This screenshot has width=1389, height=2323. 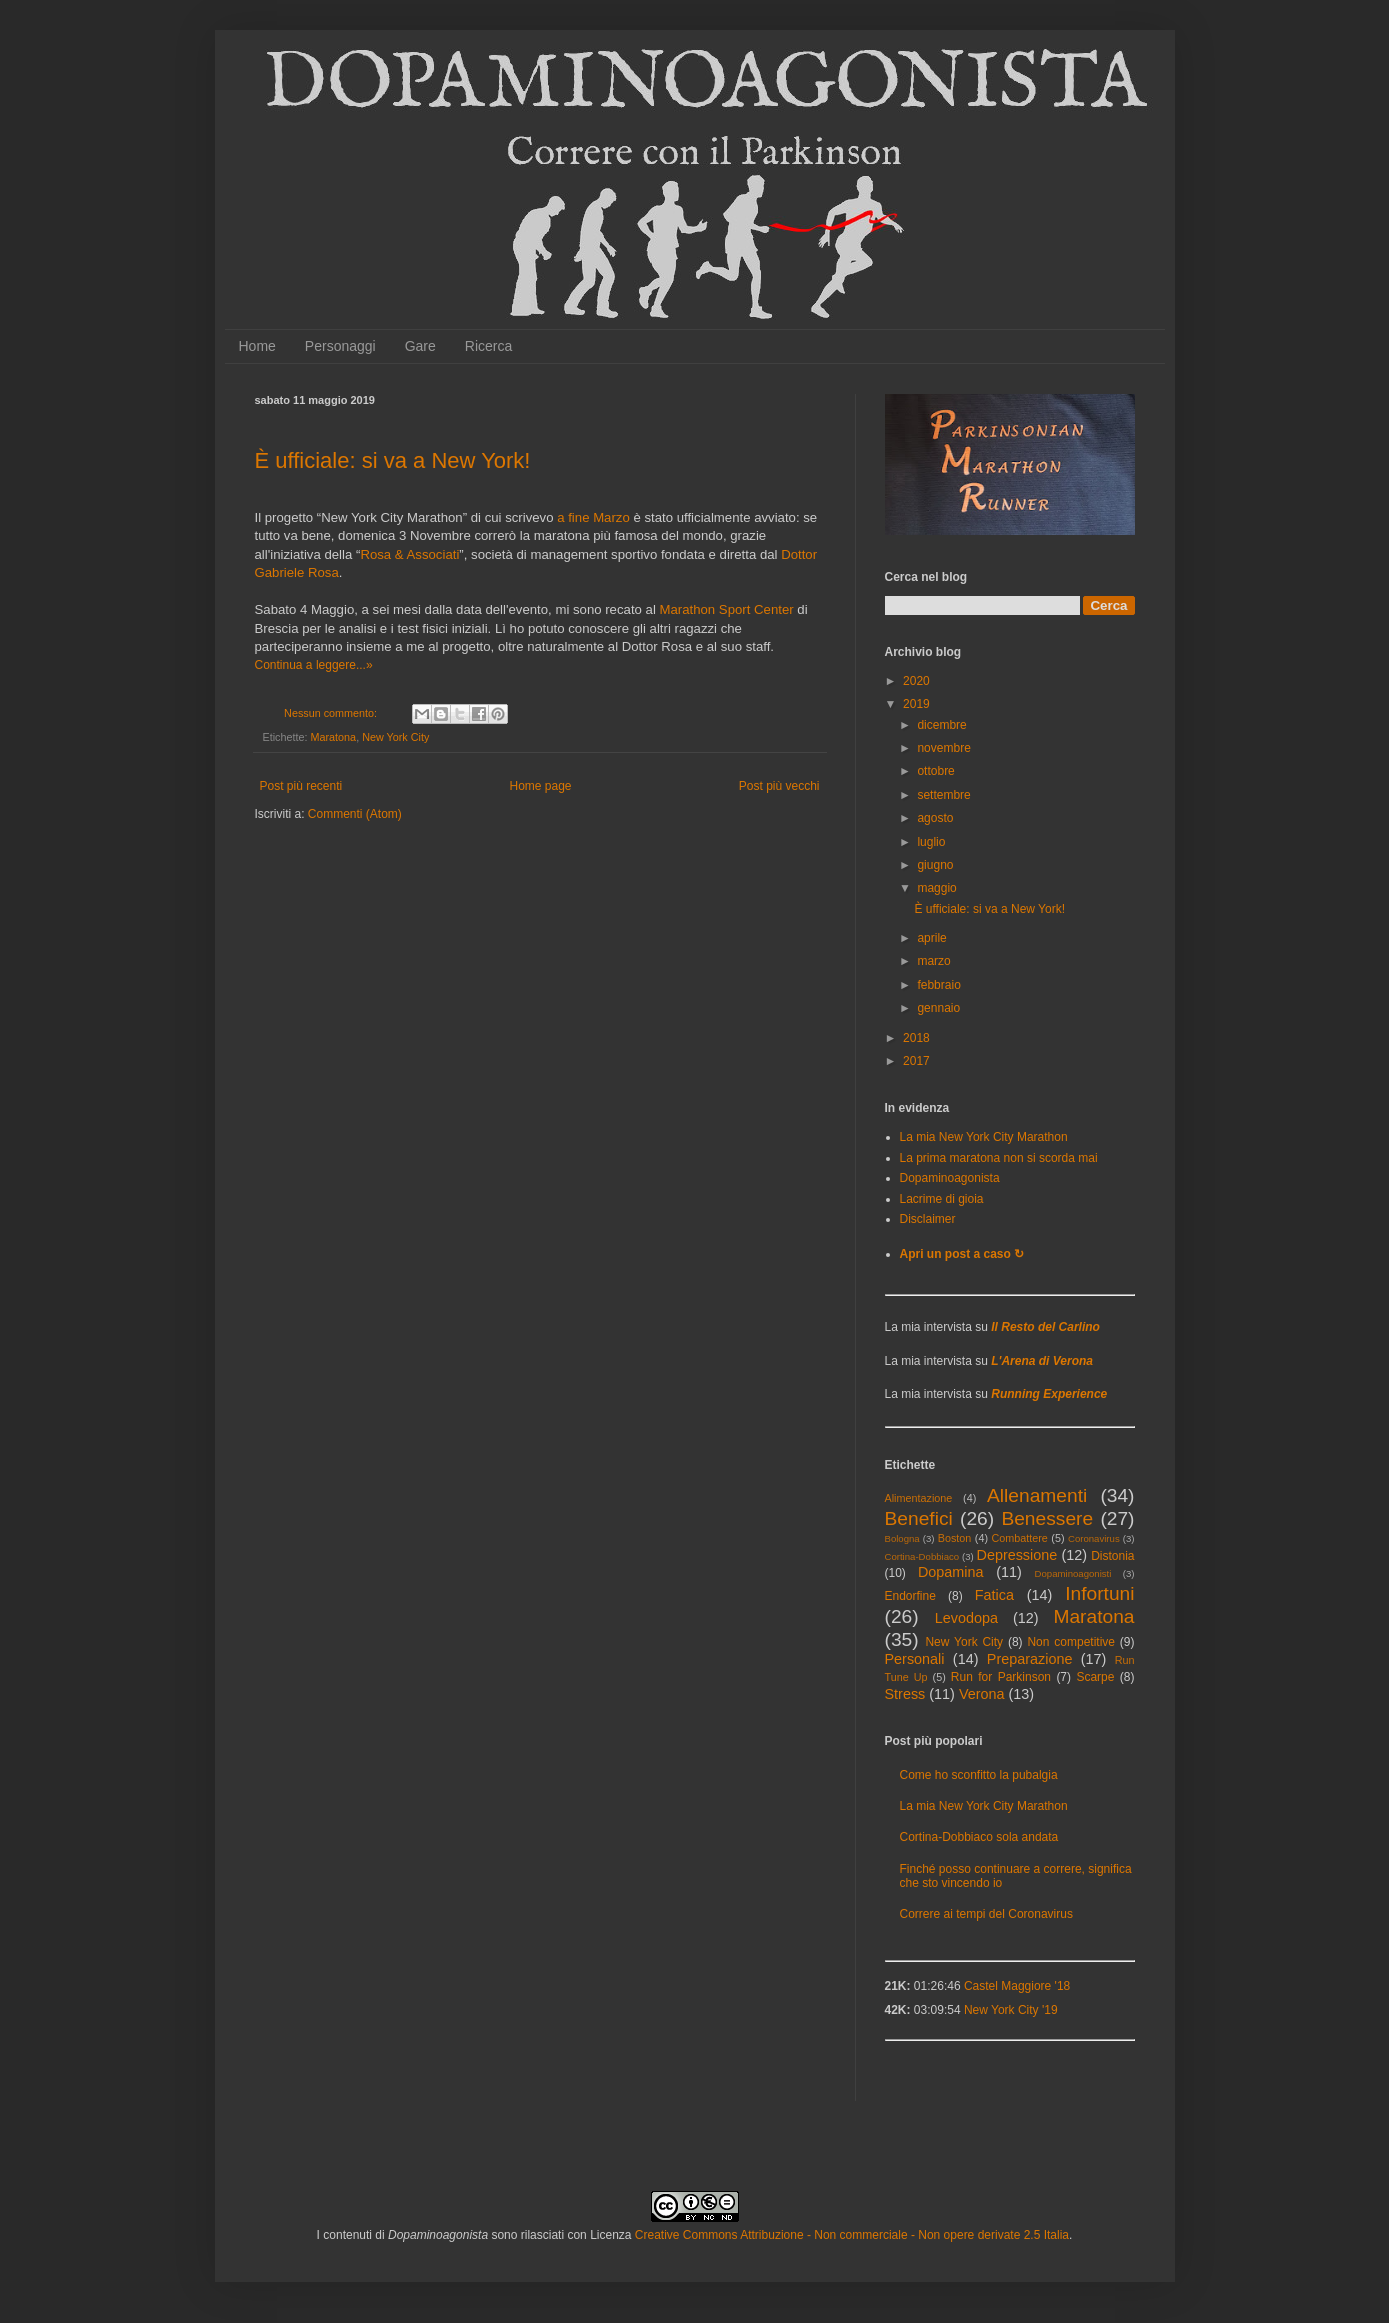 What do you see at coordinates (726, 609) in the screenshot?
I see `Marathon Sport Center` at bounding box center [726, 609].